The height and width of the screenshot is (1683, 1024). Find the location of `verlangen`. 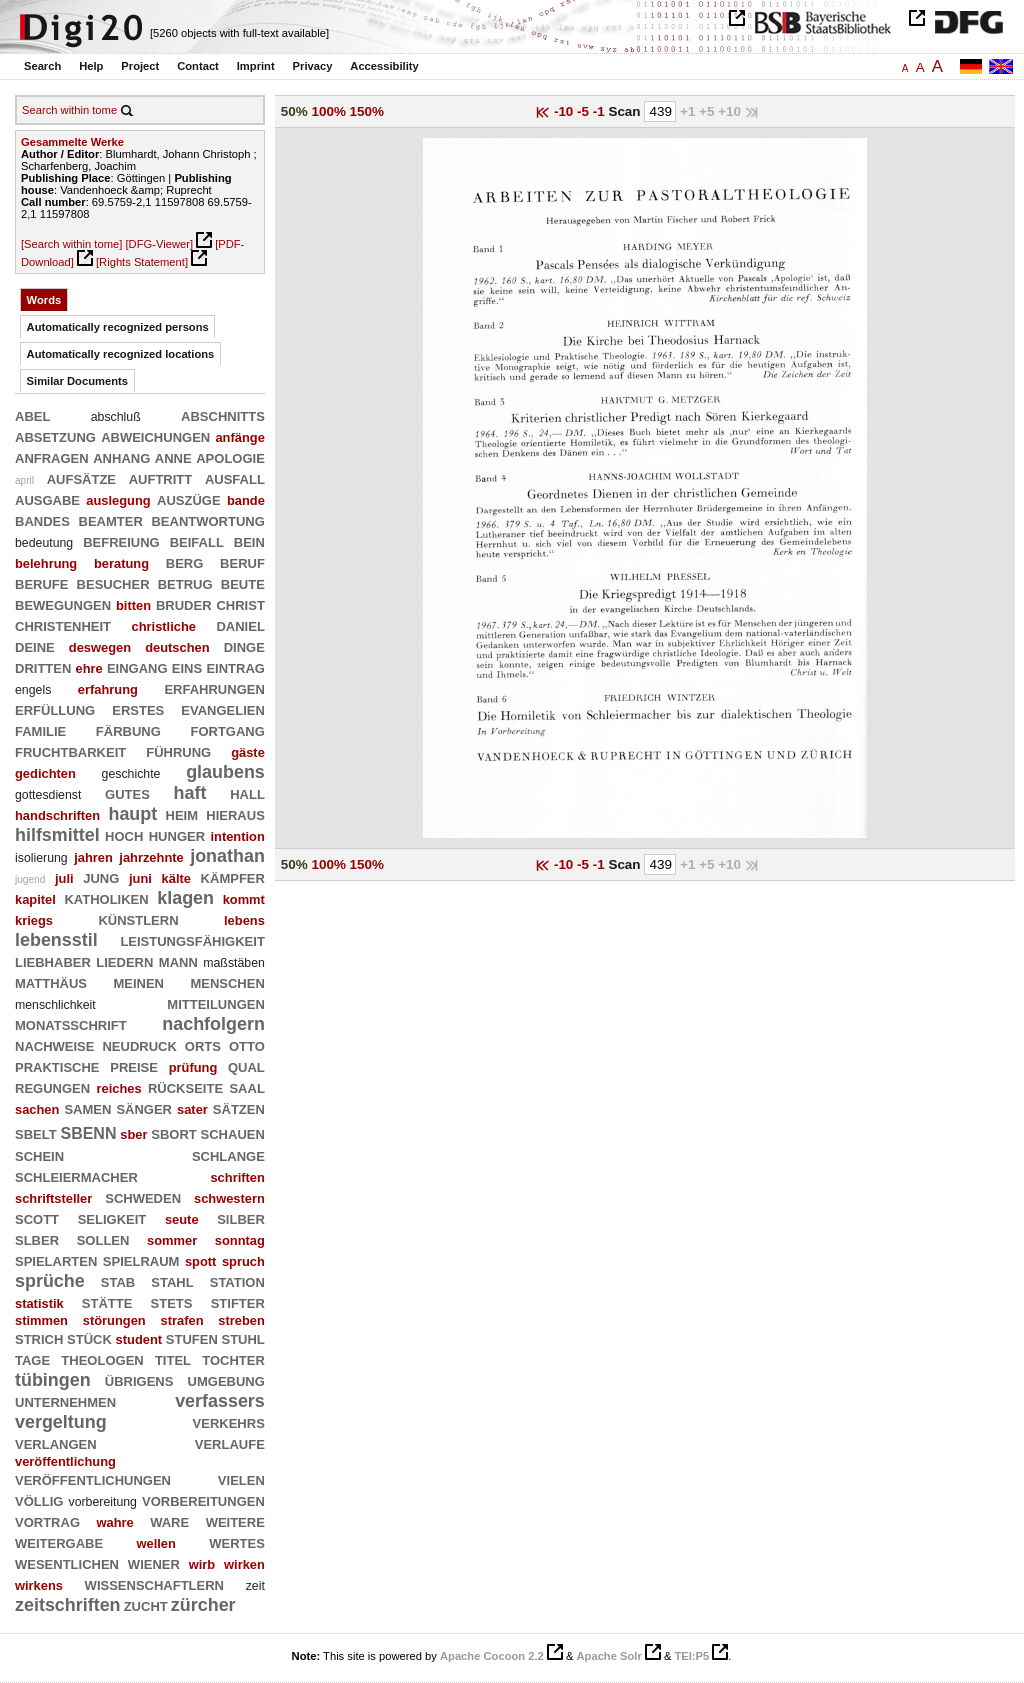

verlangen is located at coordinates (56, 1443).